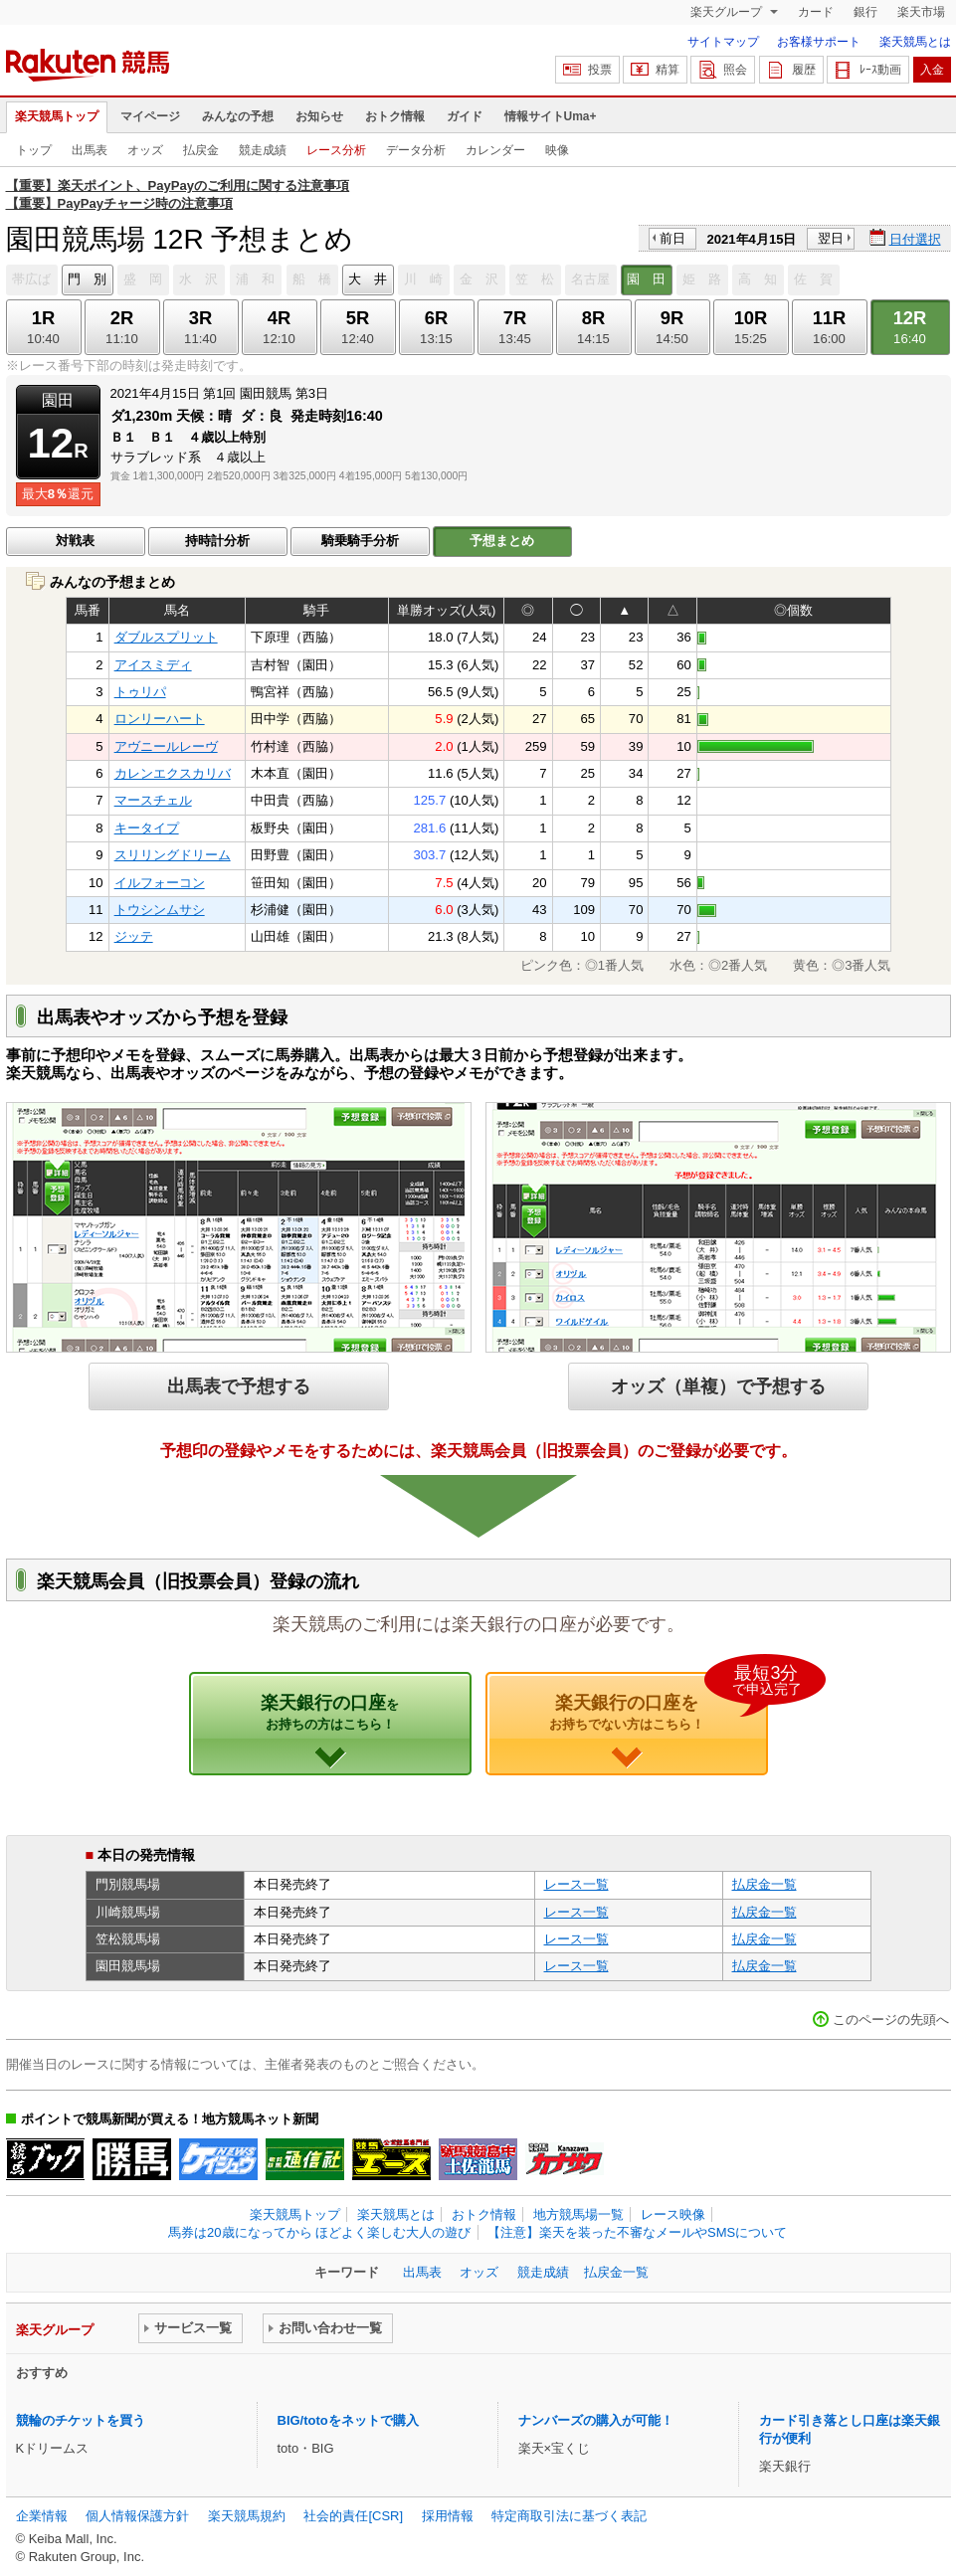  Describe the element at coordinates (395, 116) in the screenshot. I see `おトク情報` at that location.